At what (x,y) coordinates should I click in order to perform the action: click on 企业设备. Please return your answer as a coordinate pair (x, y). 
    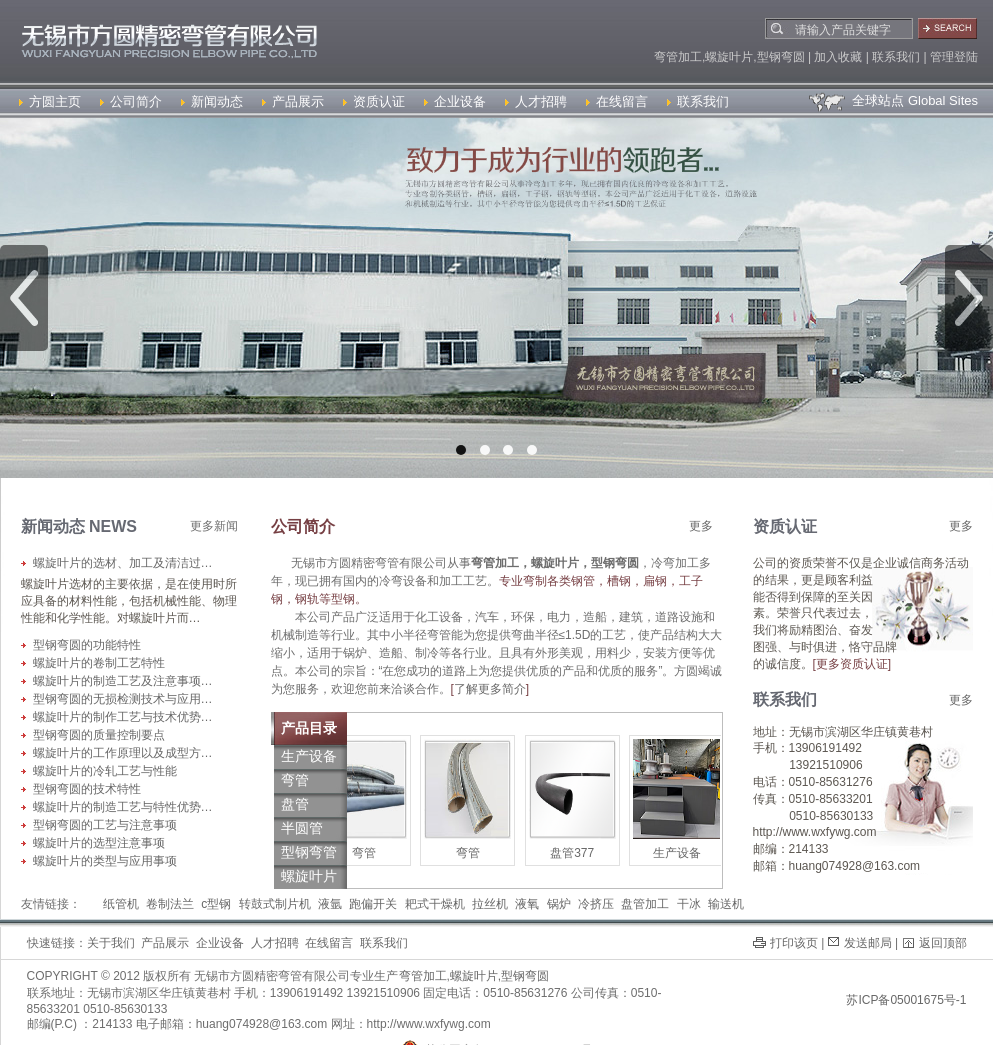
    Looking at the image, I should click on (455, 101).